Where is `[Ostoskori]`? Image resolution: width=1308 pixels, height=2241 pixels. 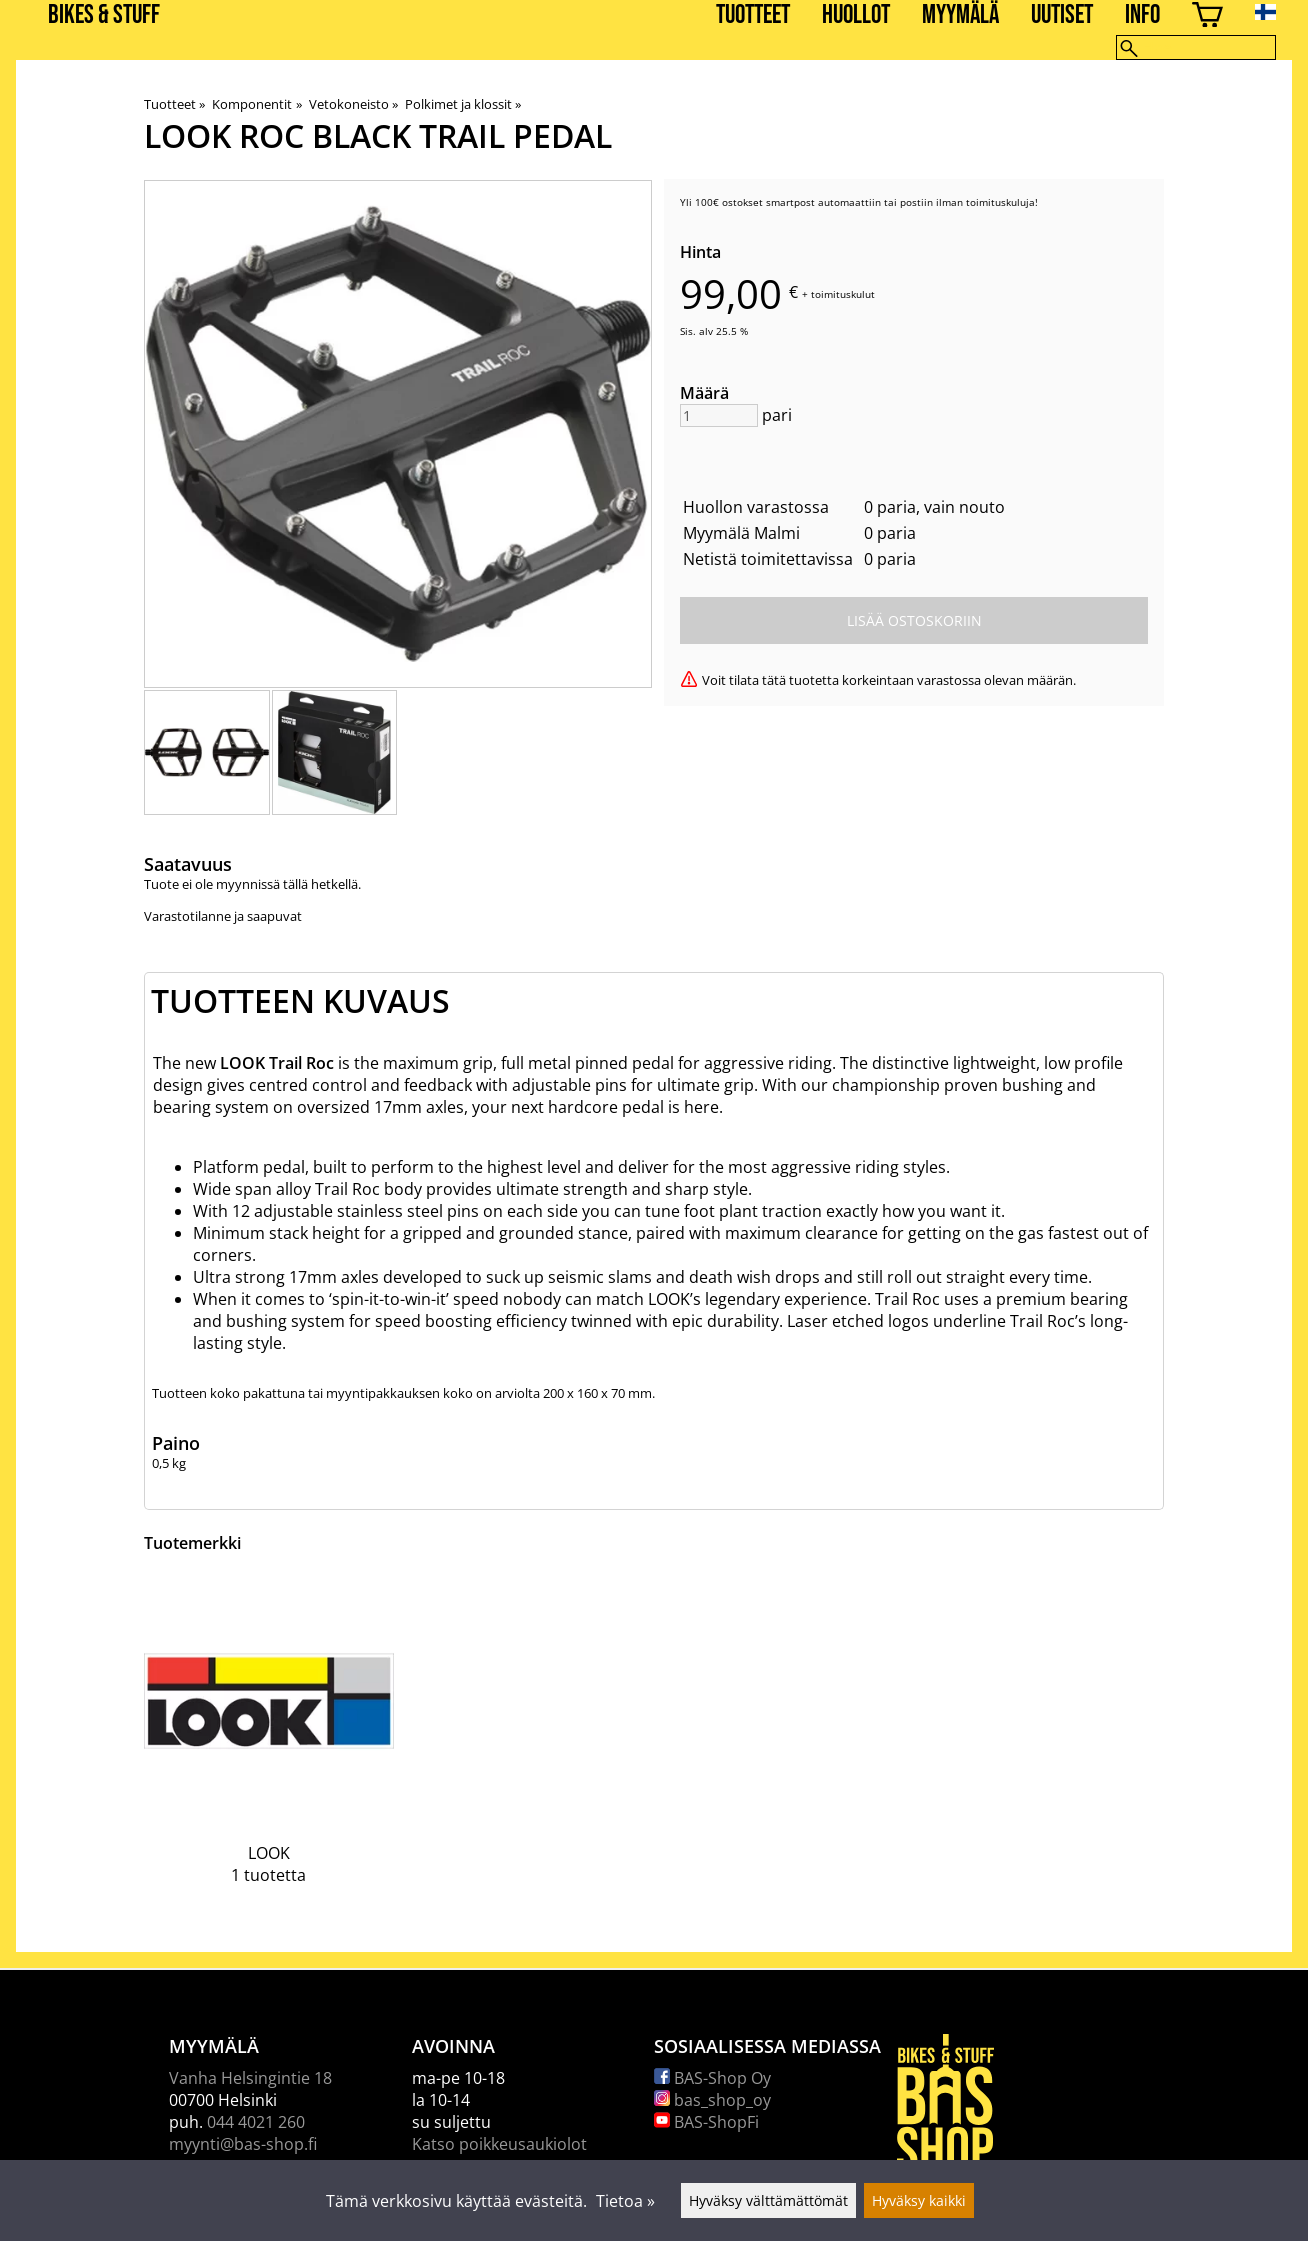
[Ostoskori] is located at coordinates (1207, 17).